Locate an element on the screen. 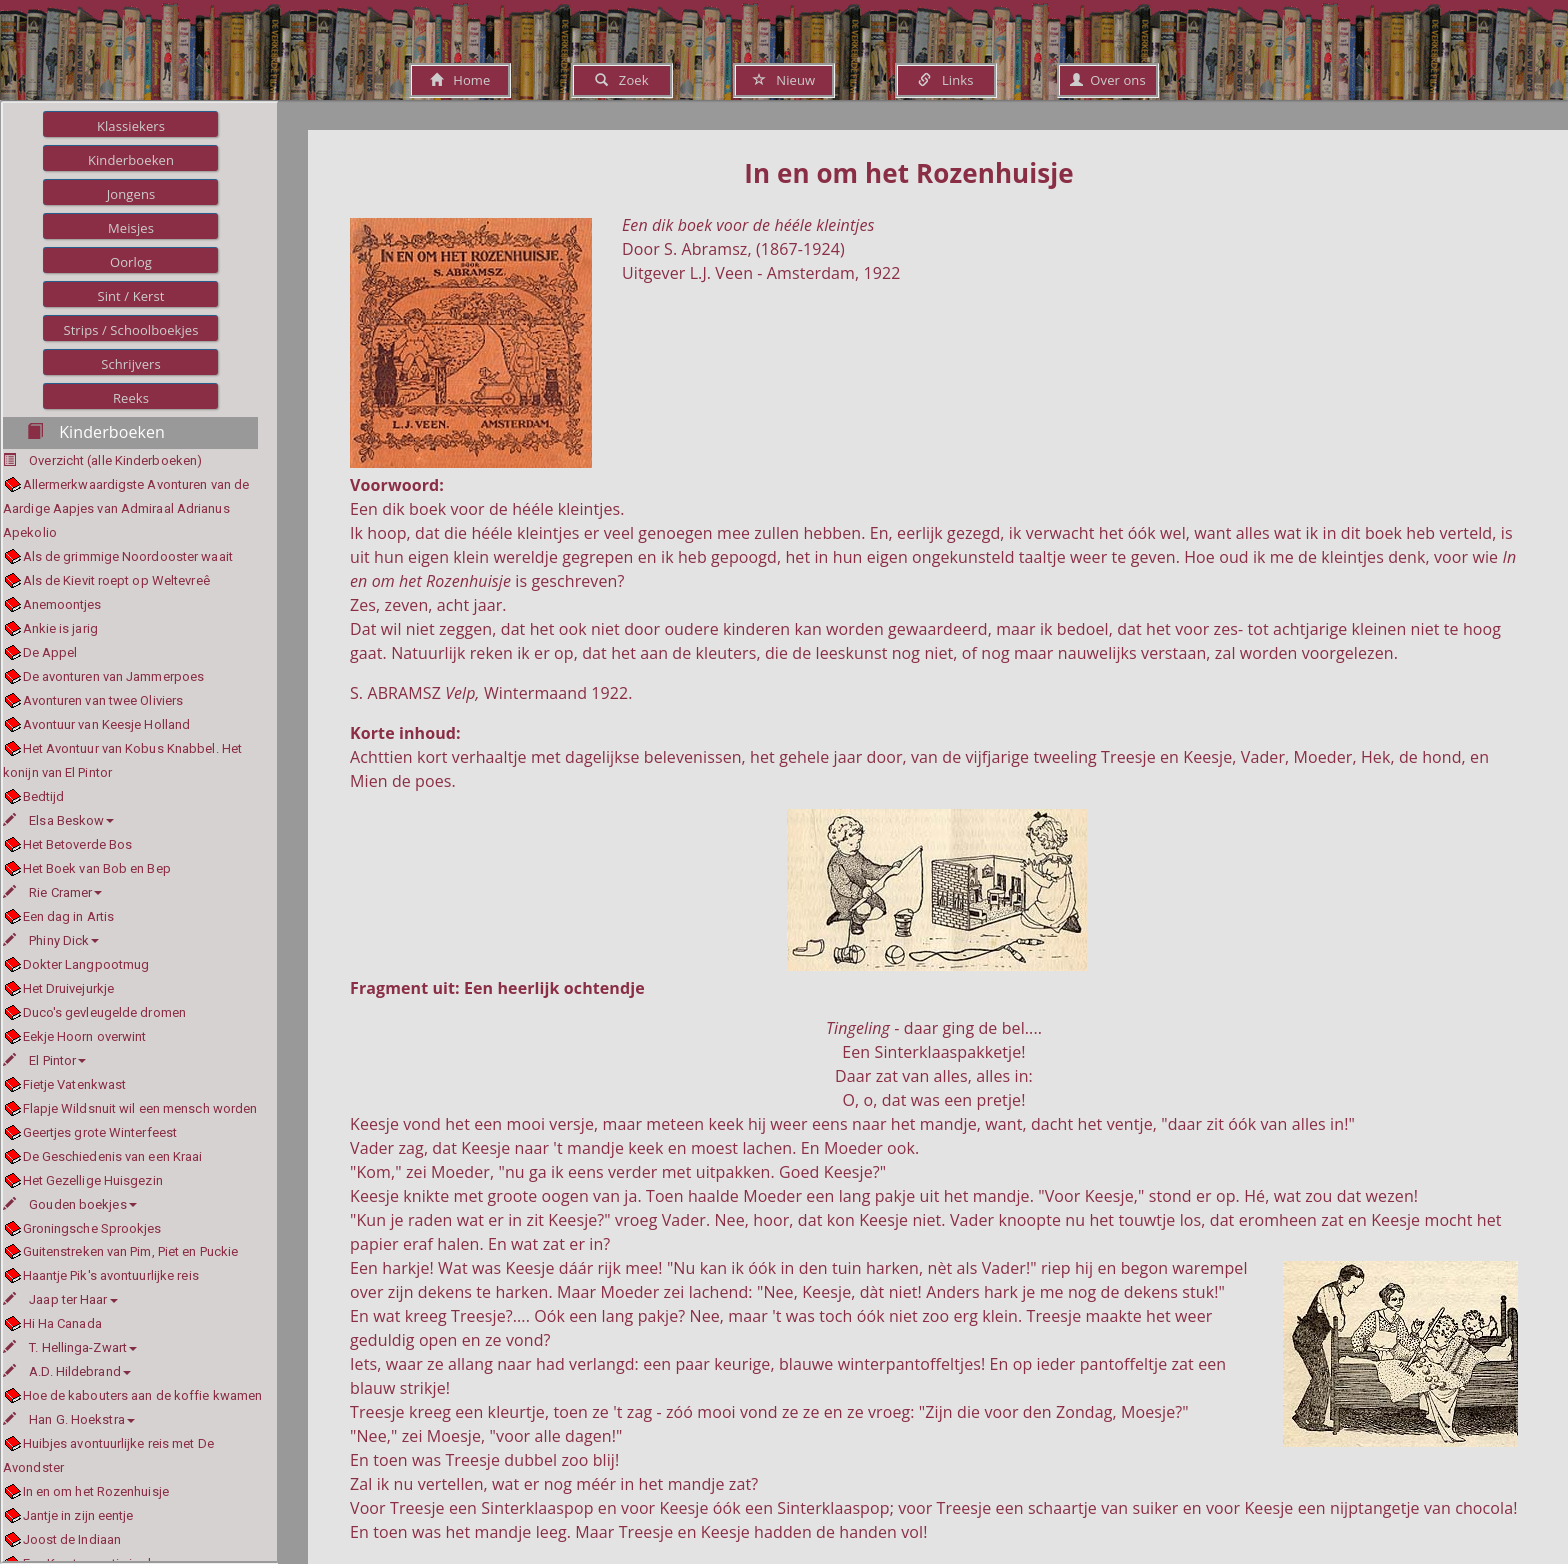 Image resolution: width=1568 pixels, height=1564 pixels. Anemoontjes is located at coordinates (62, 604).